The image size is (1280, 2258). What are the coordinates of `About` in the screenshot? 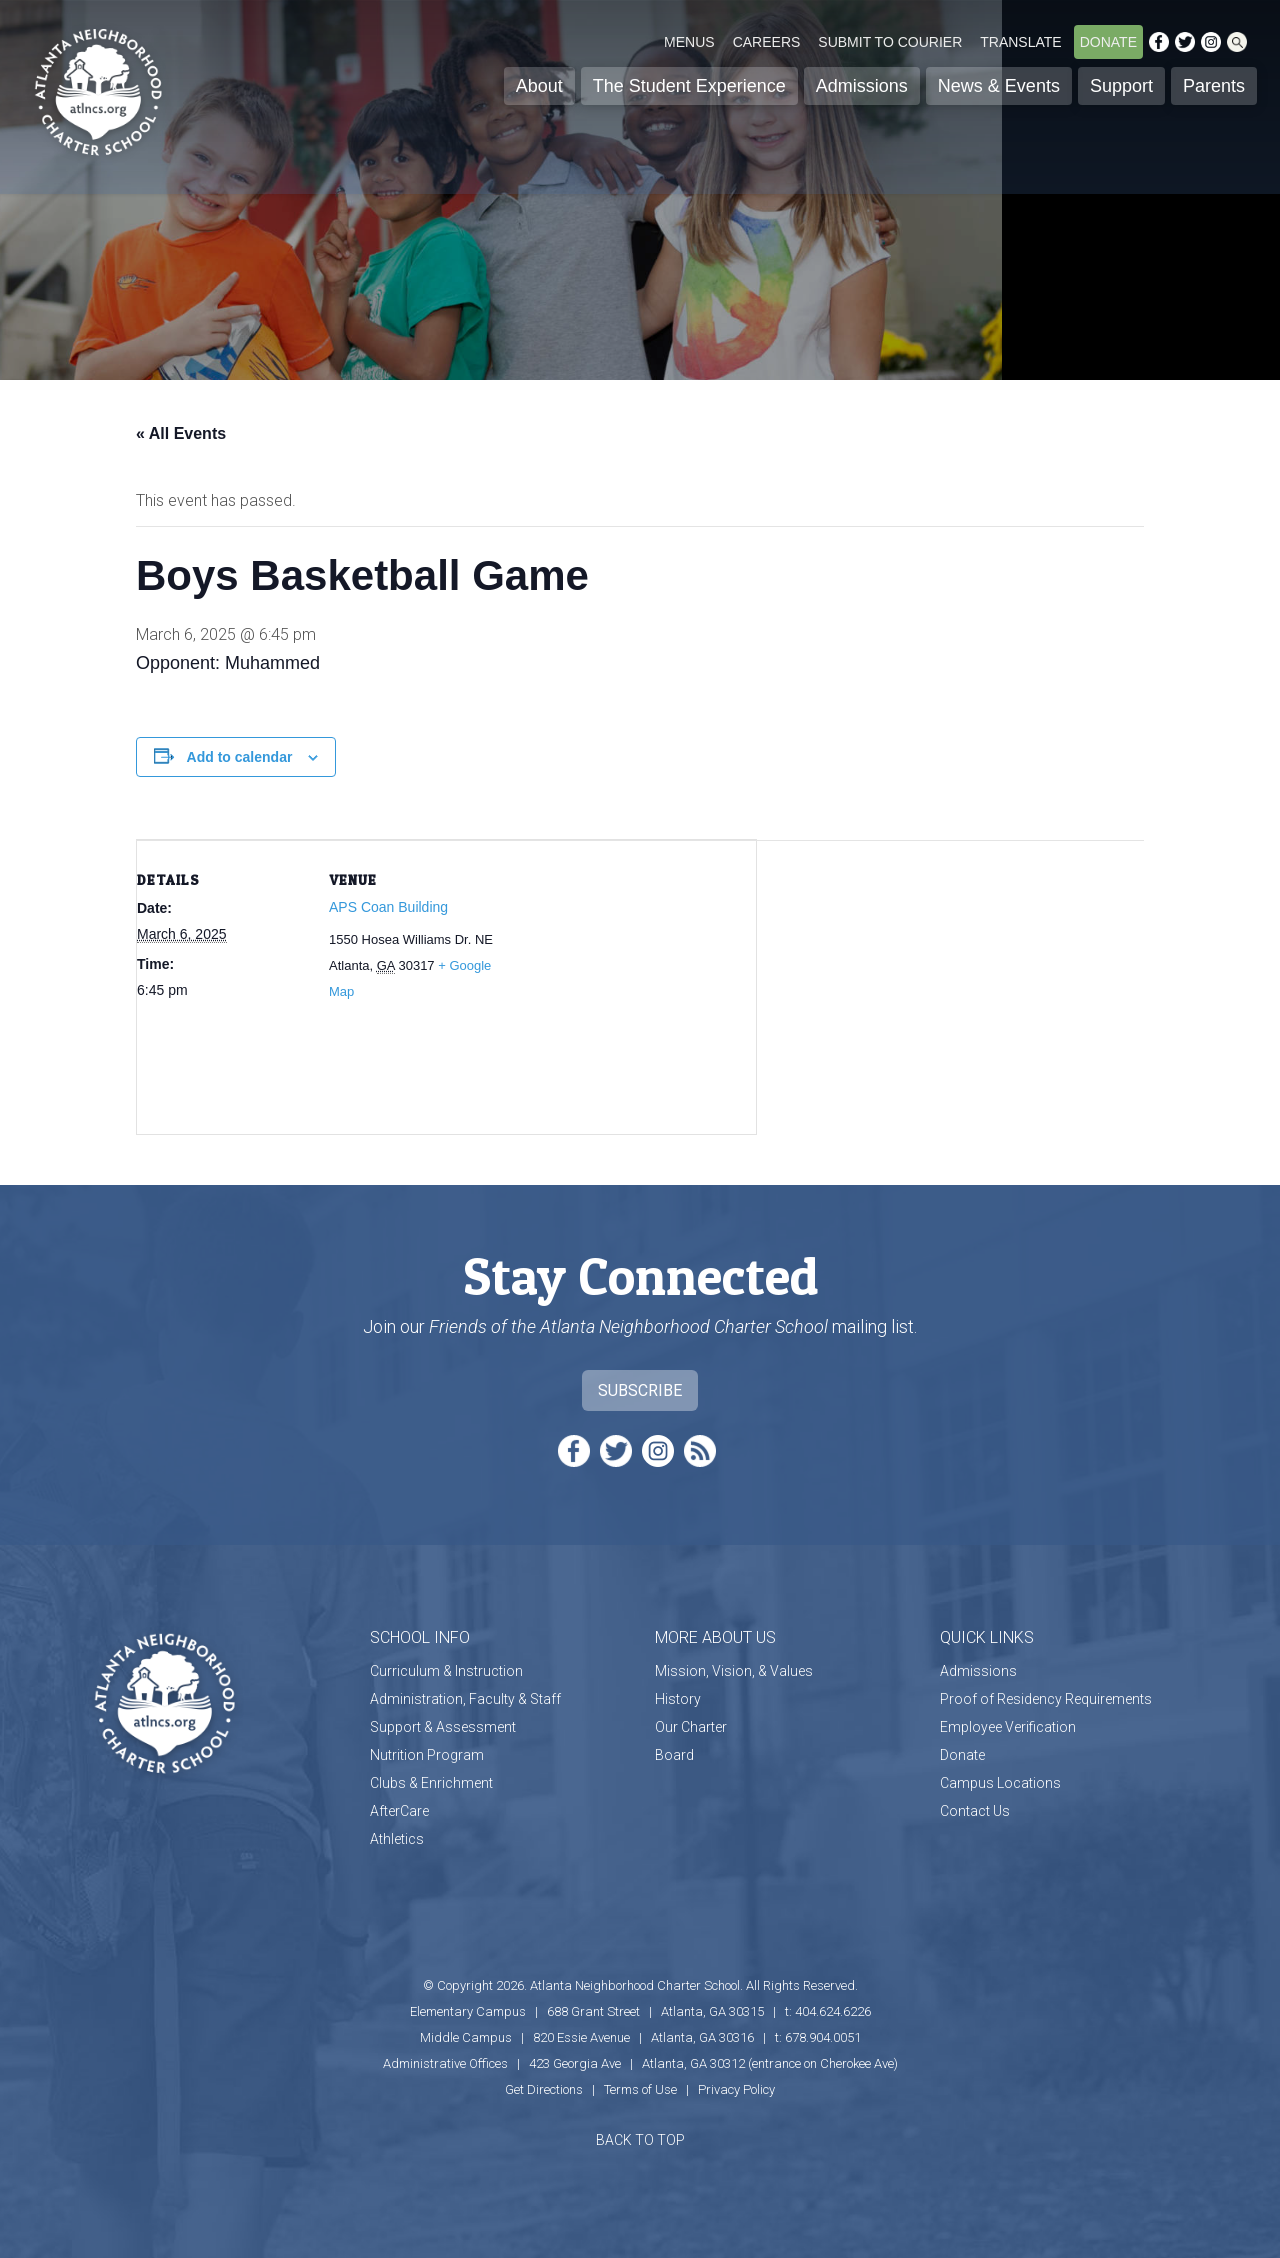 It's located at (539, 86).